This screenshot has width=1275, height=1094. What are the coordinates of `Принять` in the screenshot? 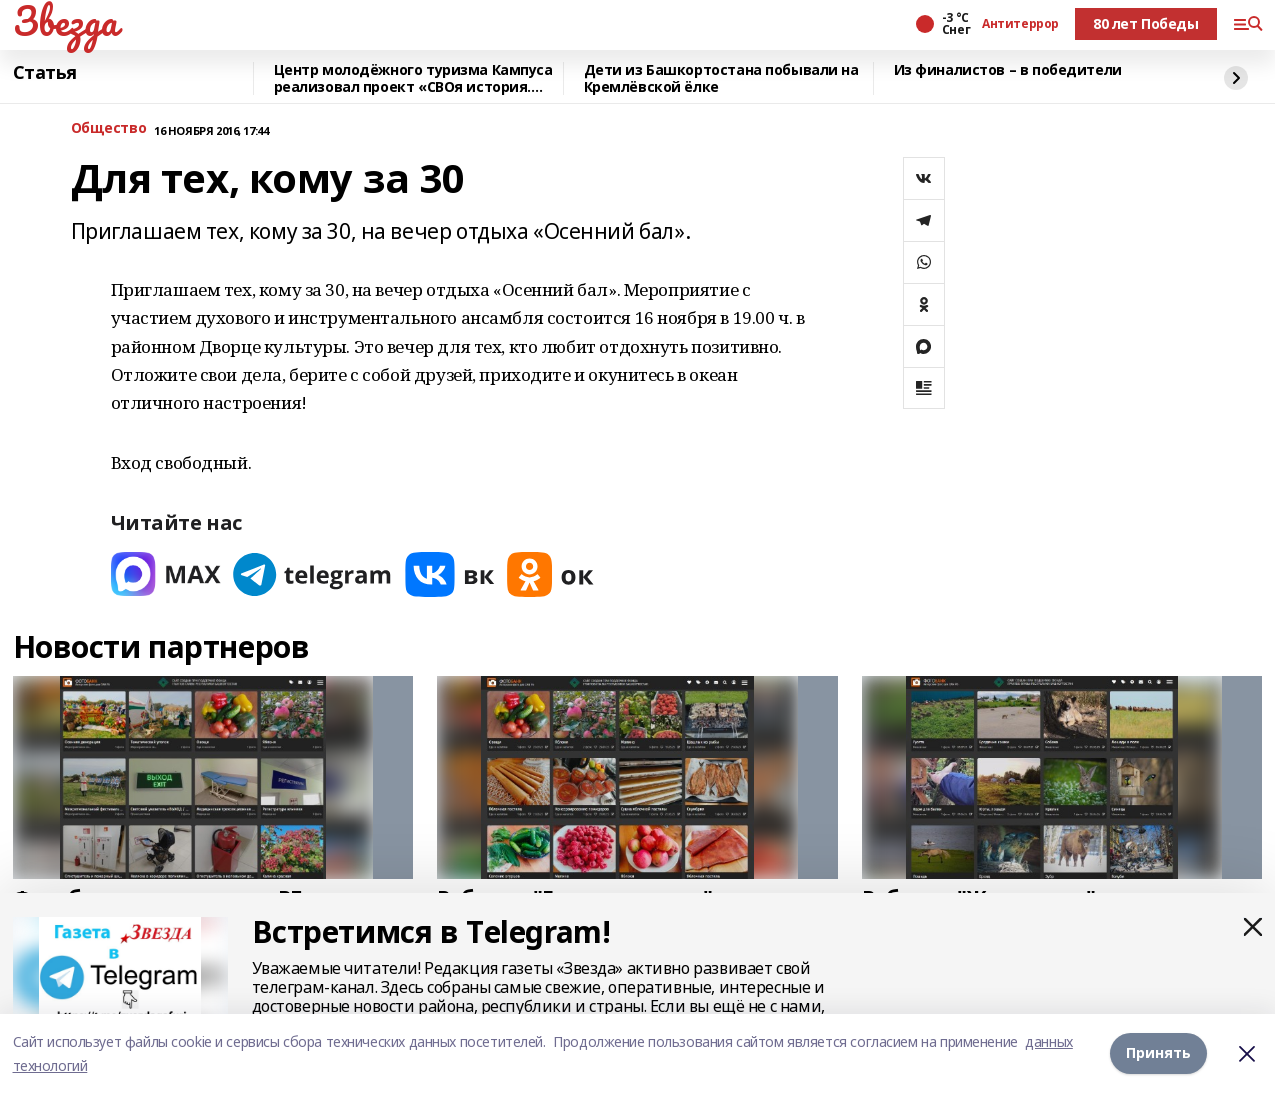 It's located at (1158, 1052).